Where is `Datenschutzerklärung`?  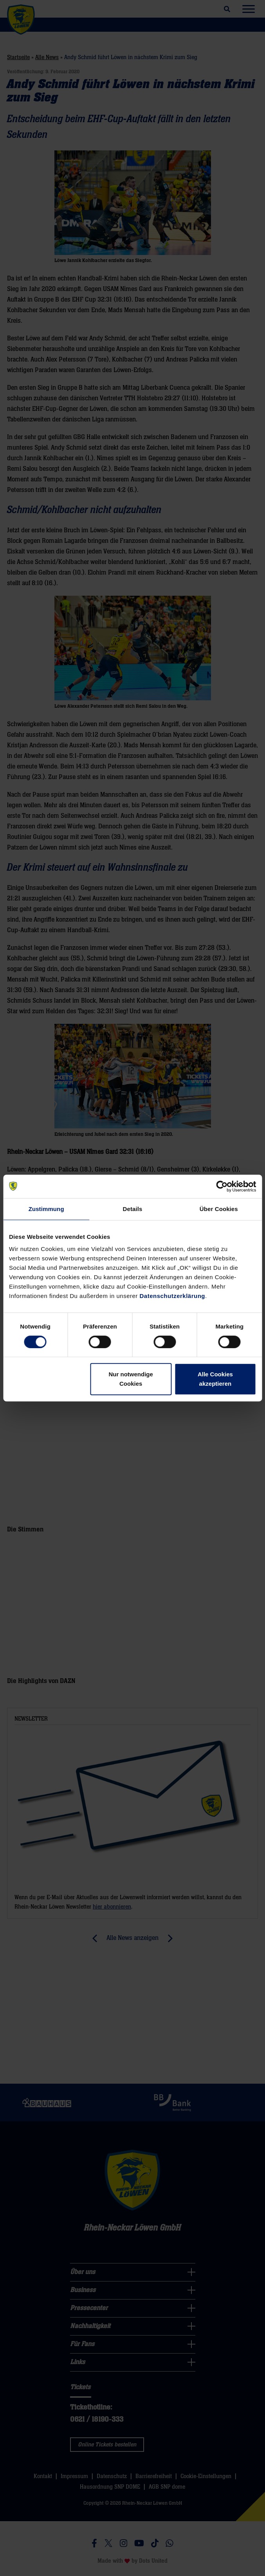 Datenschutzerklärung is located at coordinates (173, 1296).